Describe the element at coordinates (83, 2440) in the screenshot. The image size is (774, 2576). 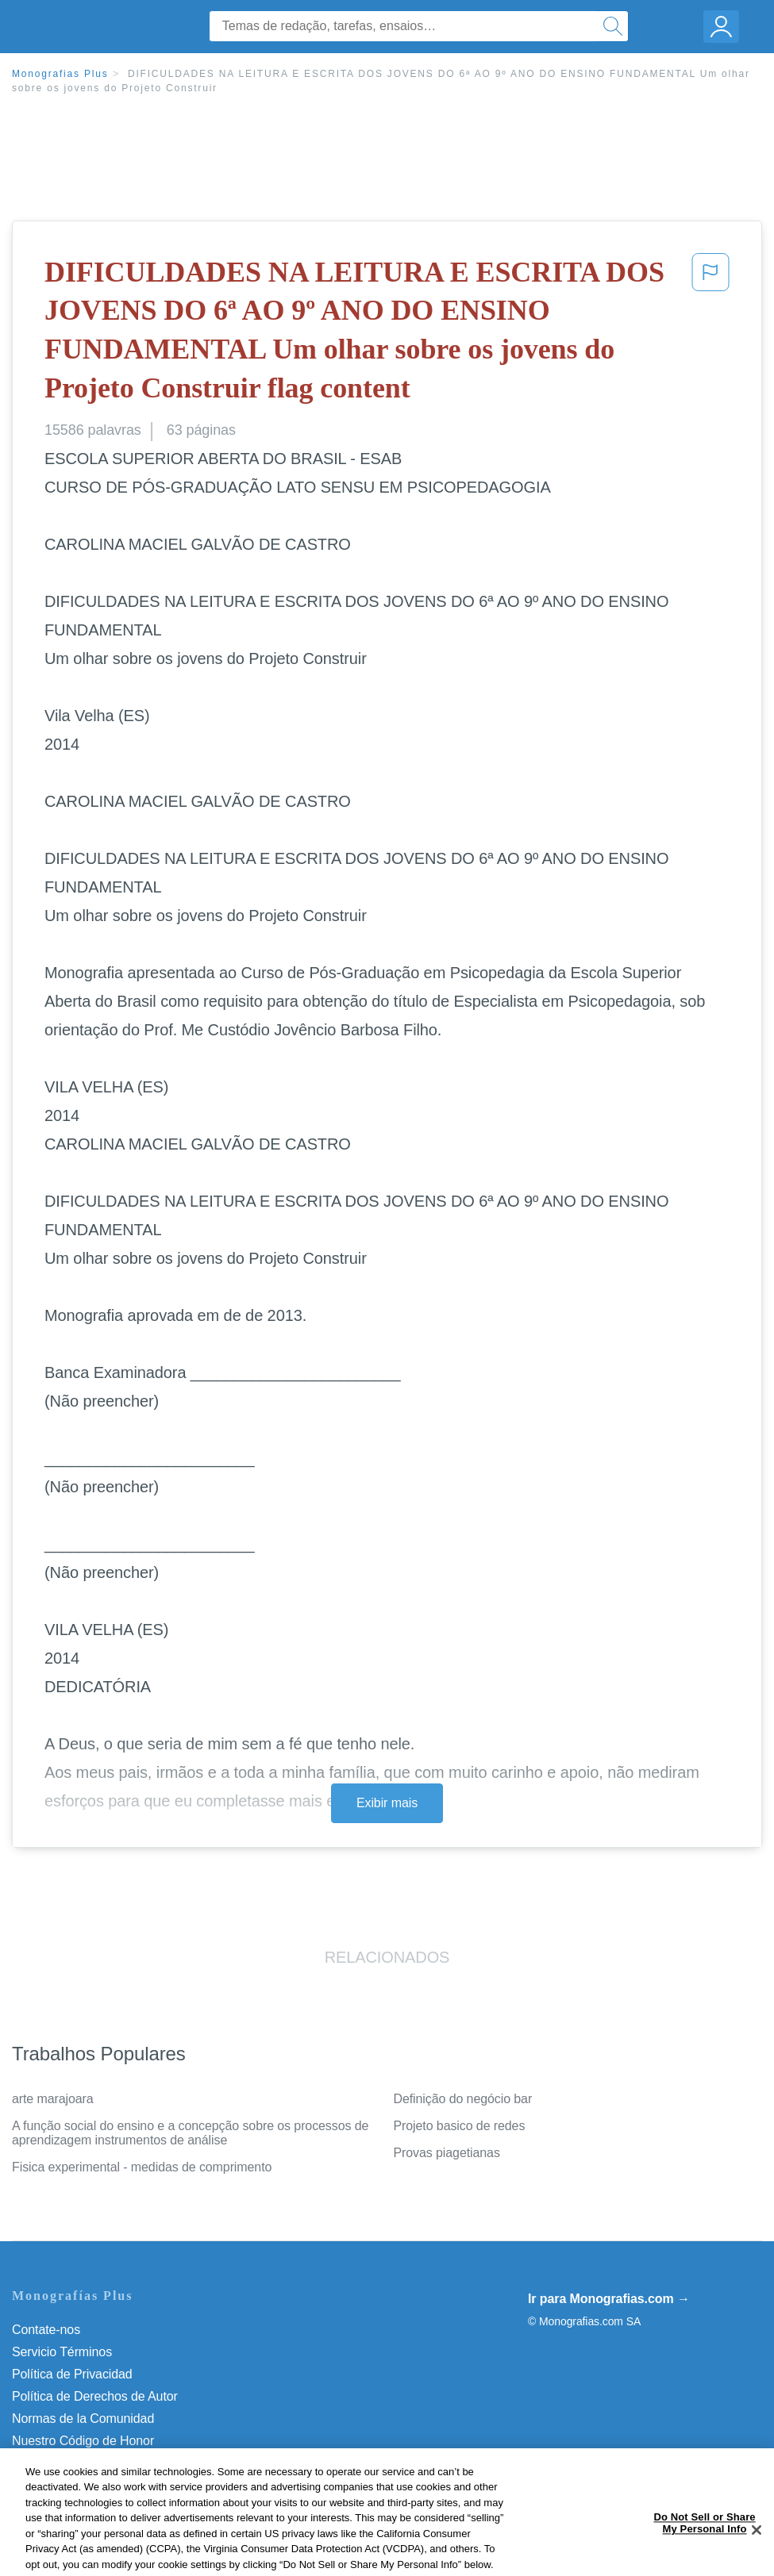
I see `Nuestro Código de Honor` at that location.